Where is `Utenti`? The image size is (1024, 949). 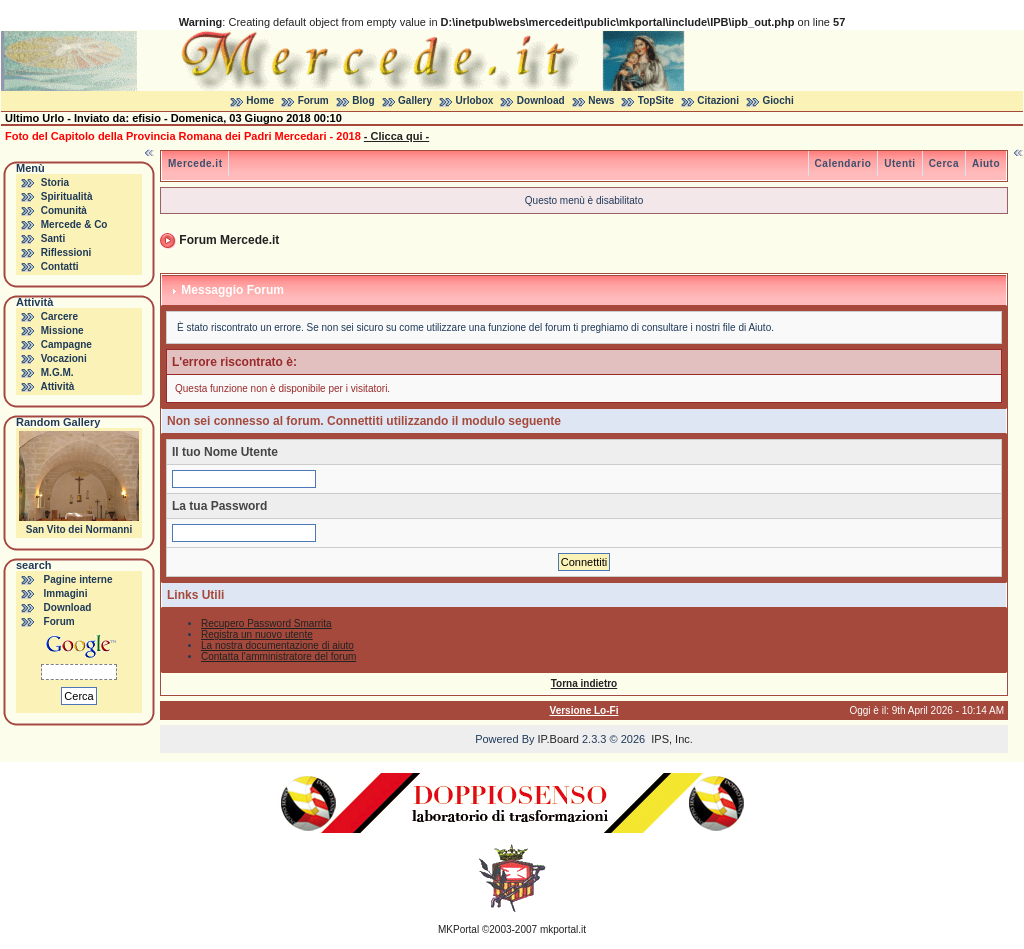
Utenti is located at coordinates (899, 163).